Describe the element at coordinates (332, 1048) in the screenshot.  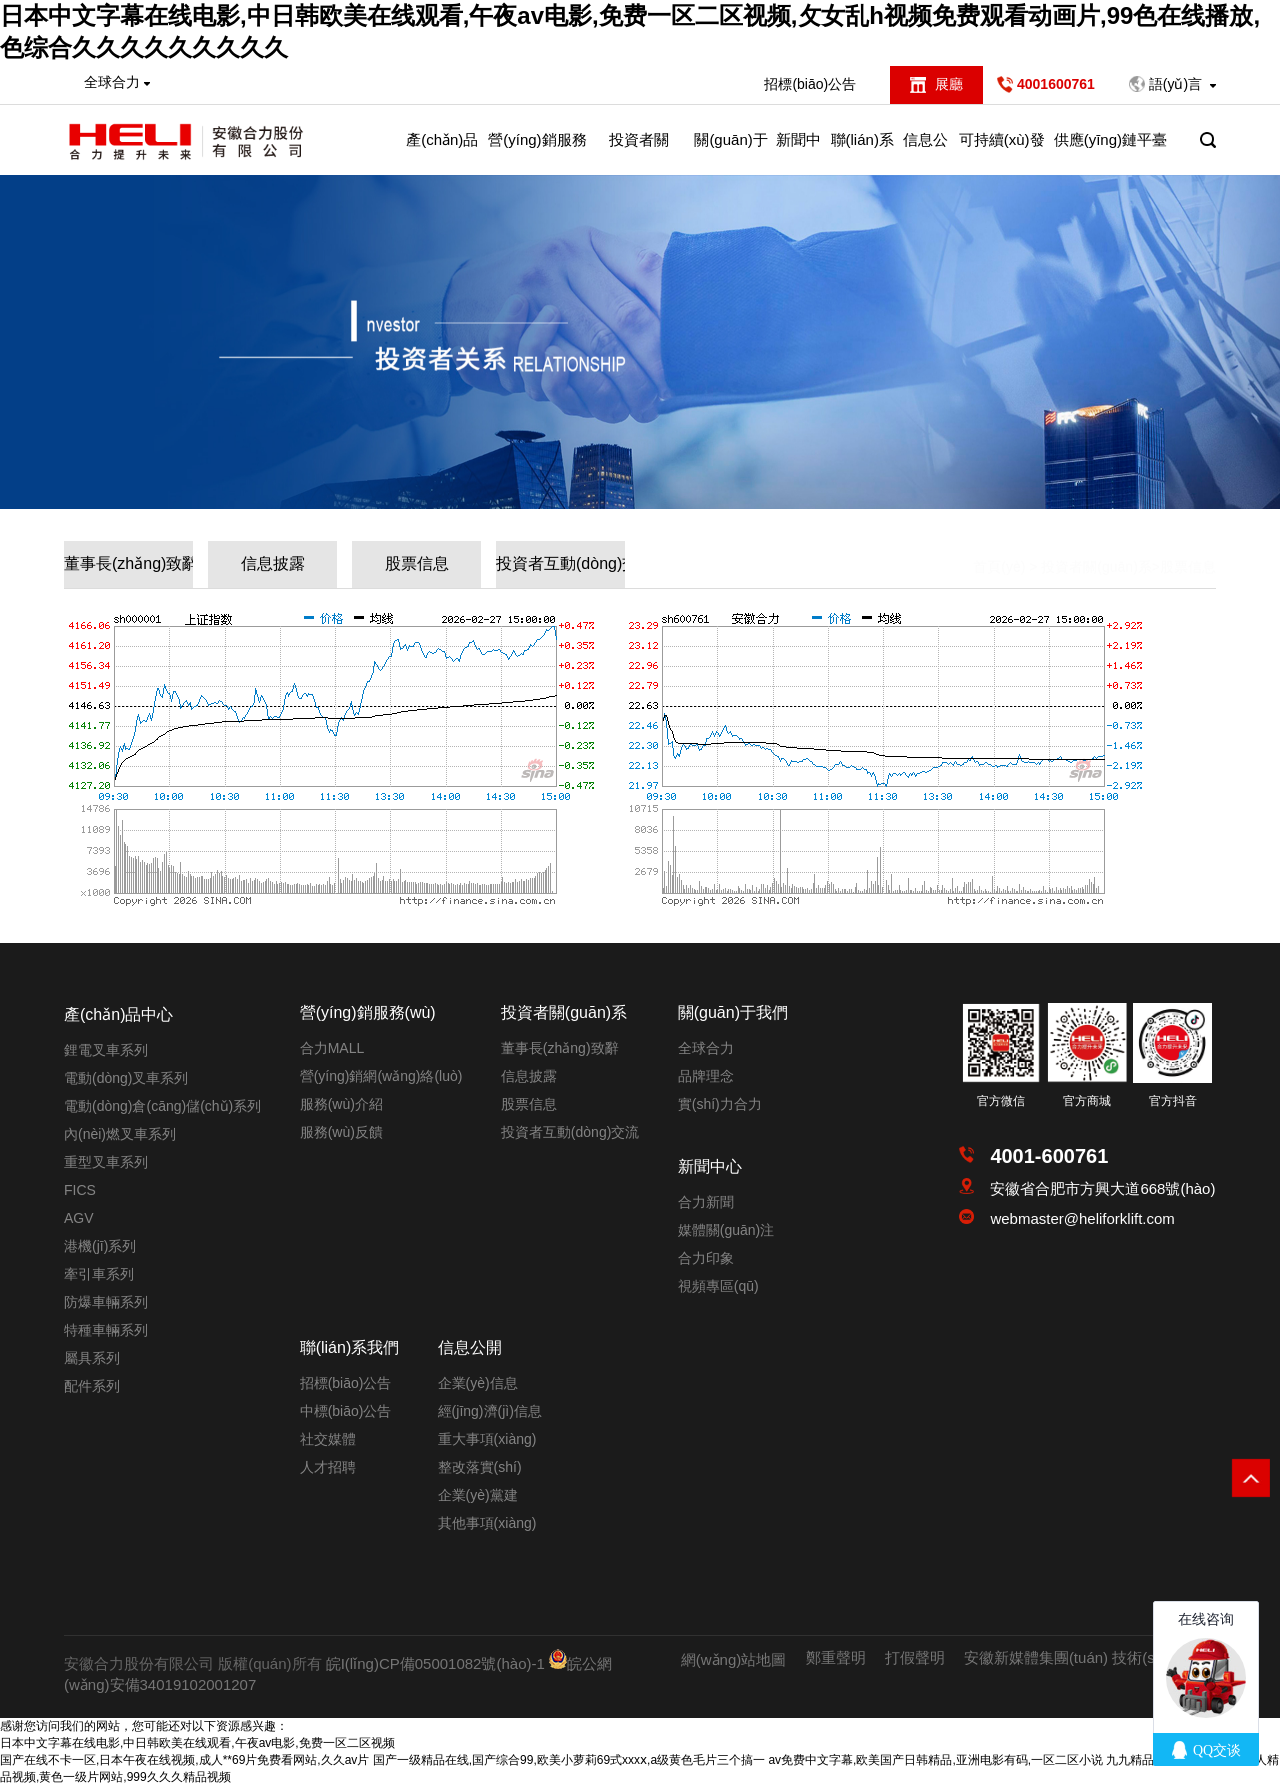
I see `合力MALL` at that location.